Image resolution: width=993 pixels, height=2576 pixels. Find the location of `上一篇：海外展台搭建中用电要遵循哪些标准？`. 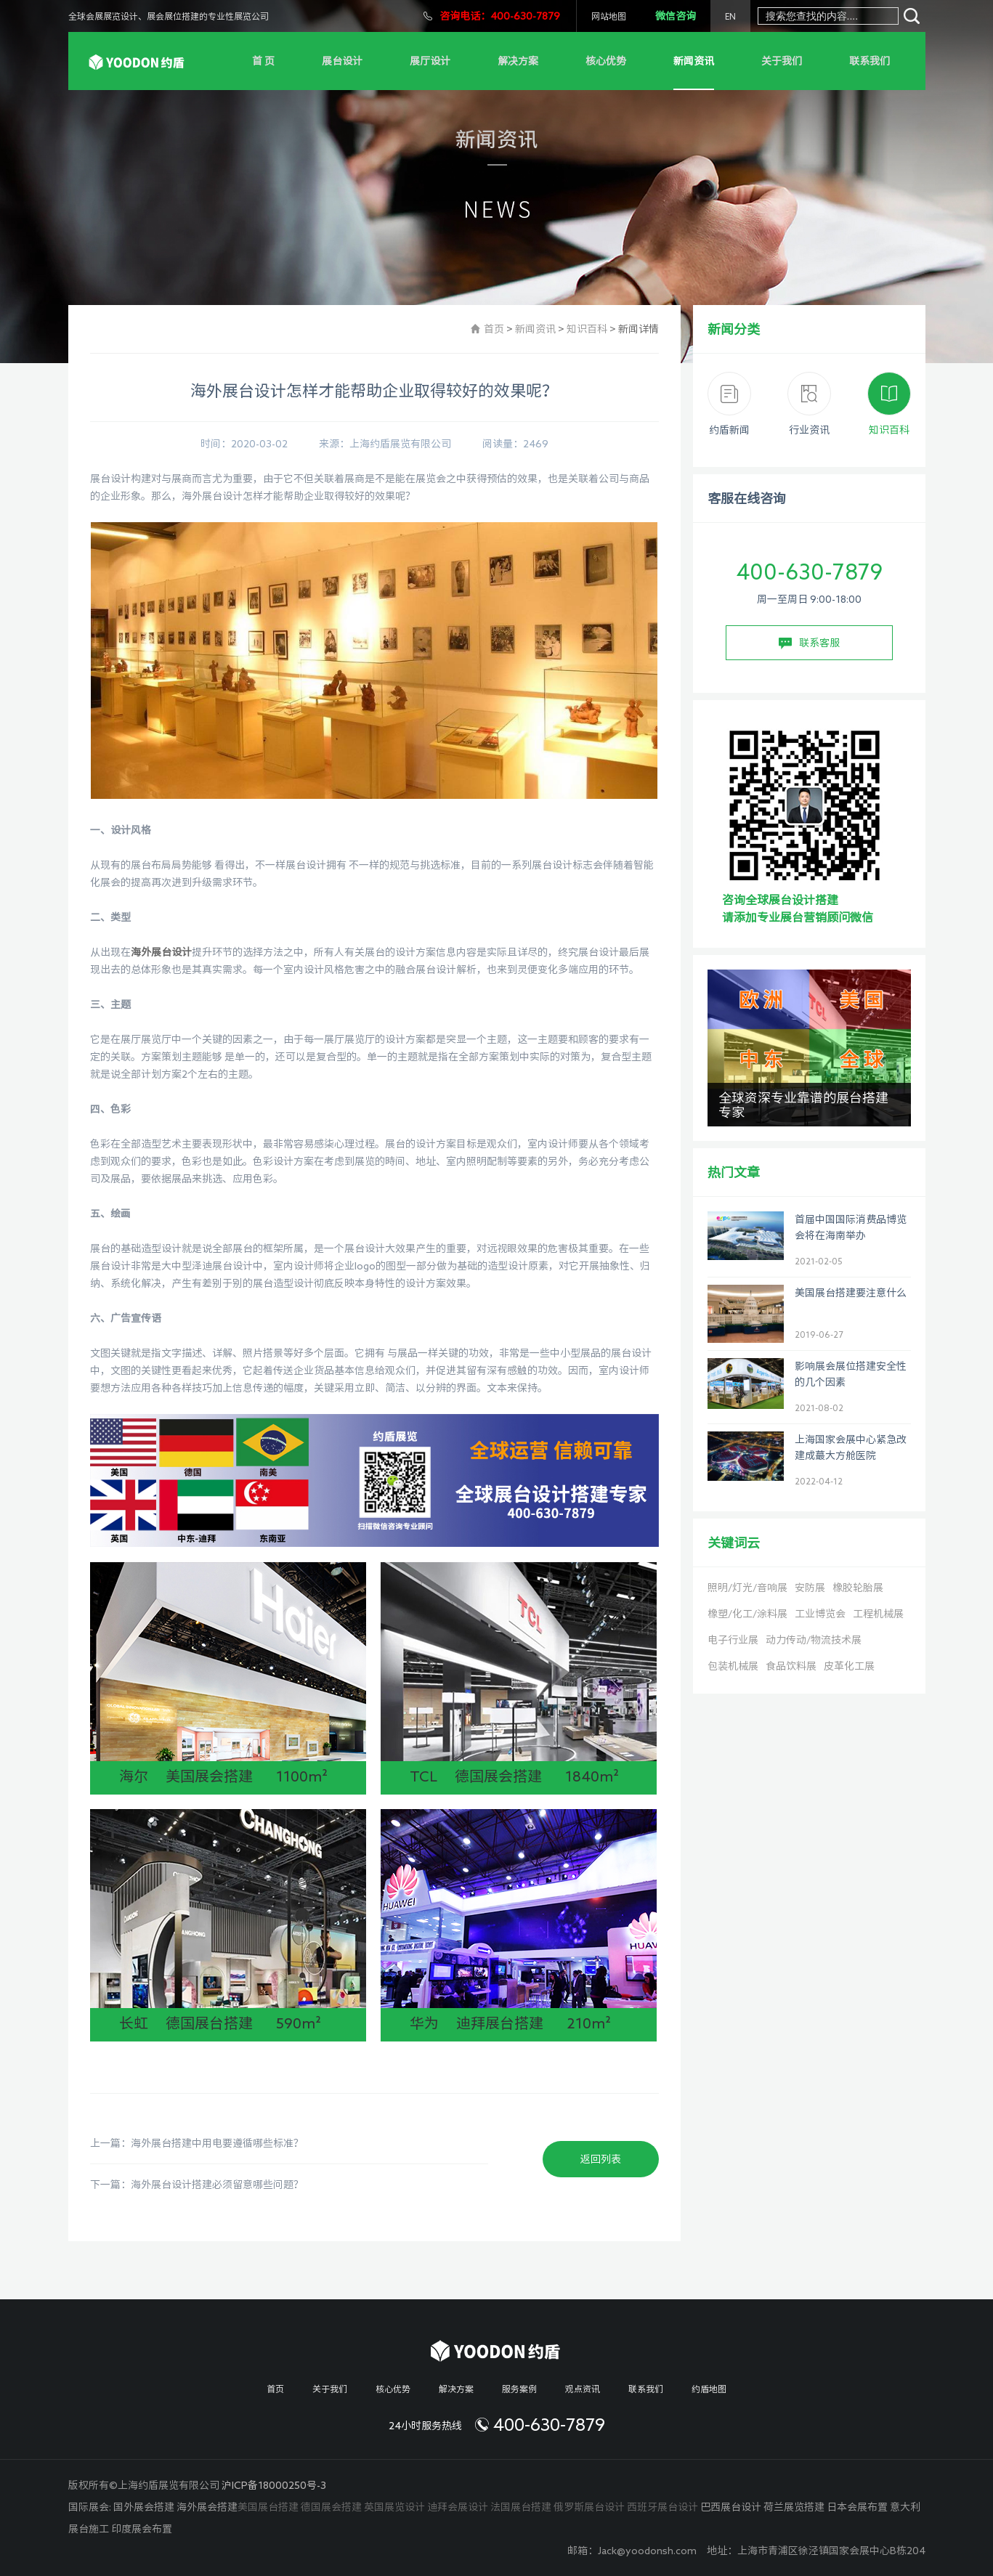

上一篇：海外展台搭建中用电要遵循哪些标准？ is located at coordinates (197, 2143).